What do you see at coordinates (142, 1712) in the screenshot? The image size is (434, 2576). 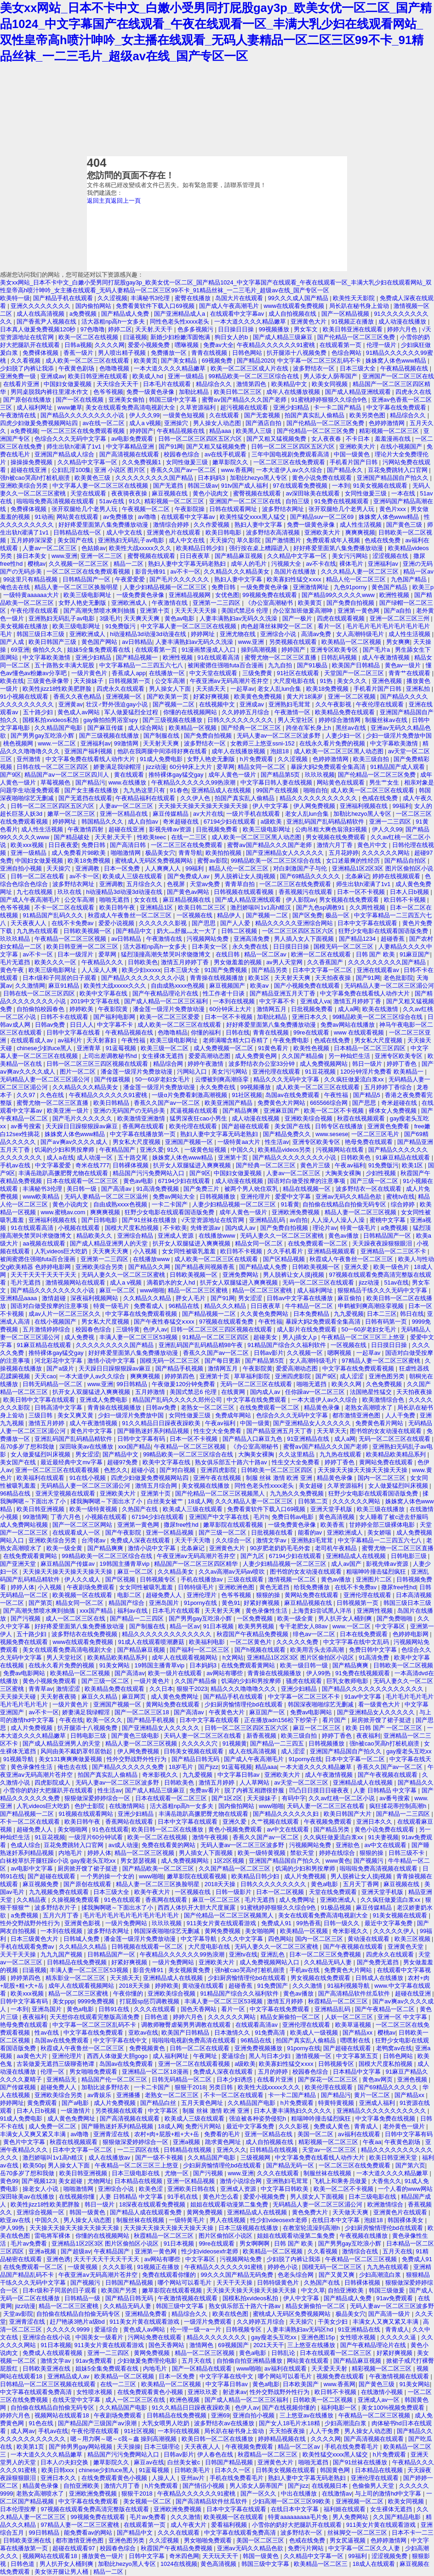 I see `国产一区二区三区18` at bounding box center [142, 1712].